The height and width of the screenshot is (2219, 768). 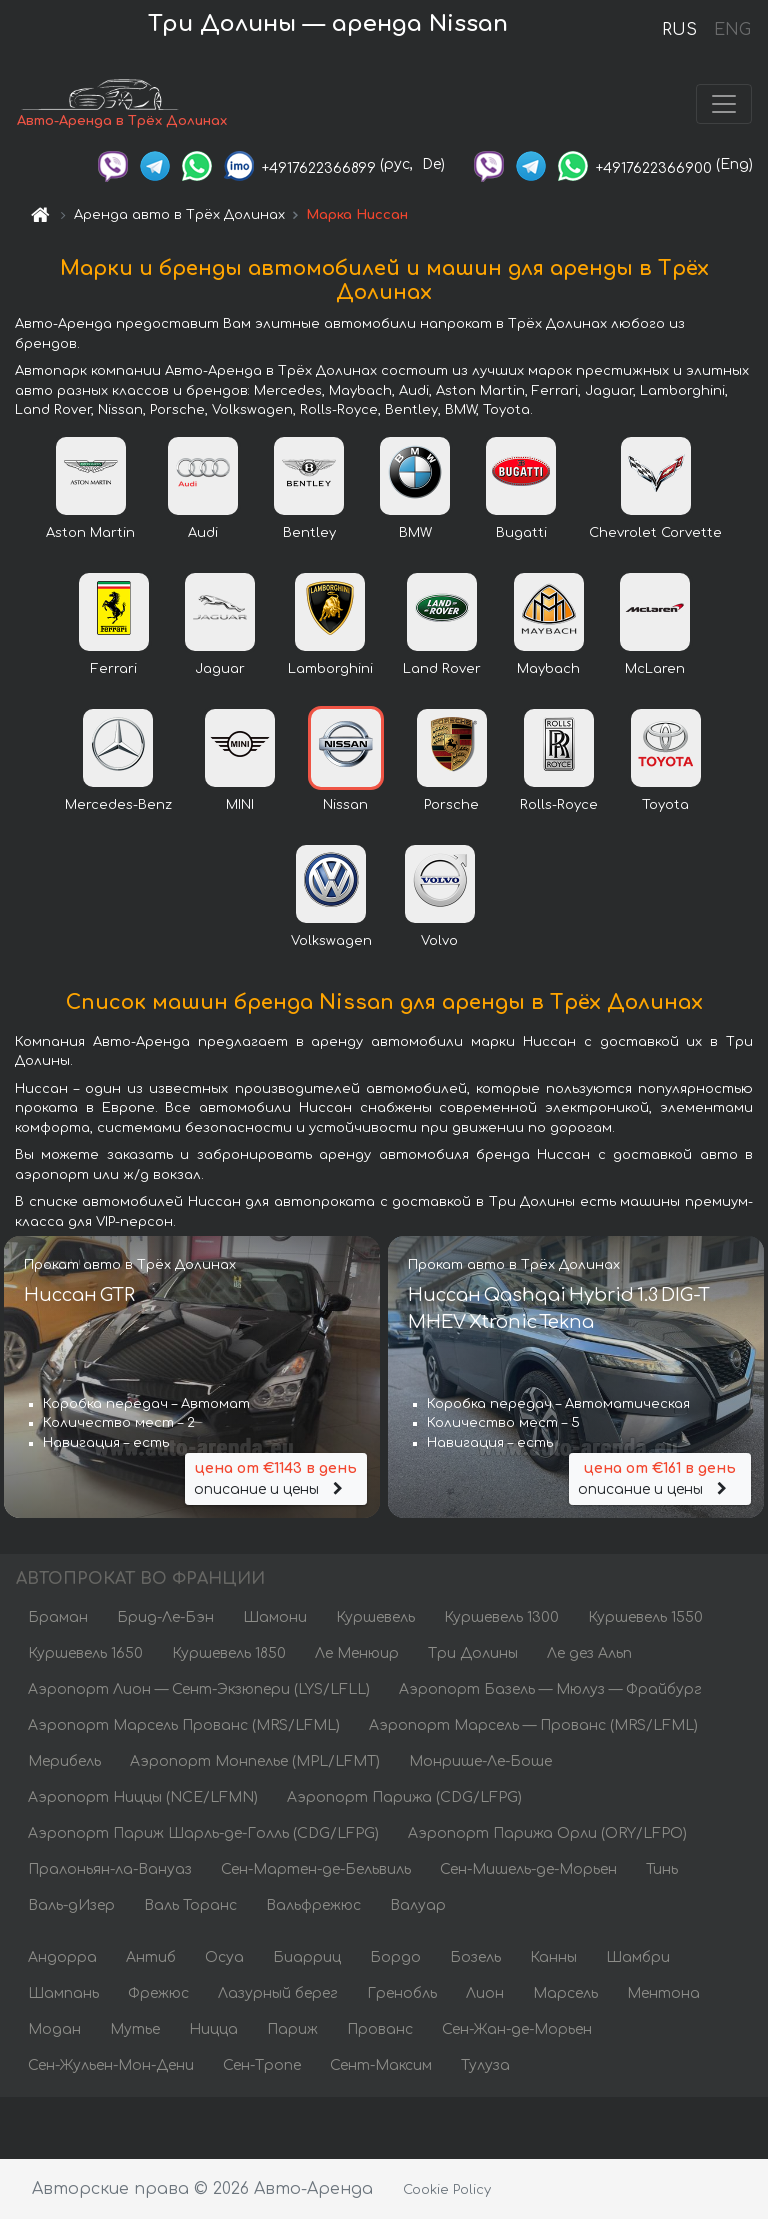 What do you see at coordinates (480, 1761) in the screenshot?
I see `Монрише-Ле-Боше` at bounding box center [480, 1761].